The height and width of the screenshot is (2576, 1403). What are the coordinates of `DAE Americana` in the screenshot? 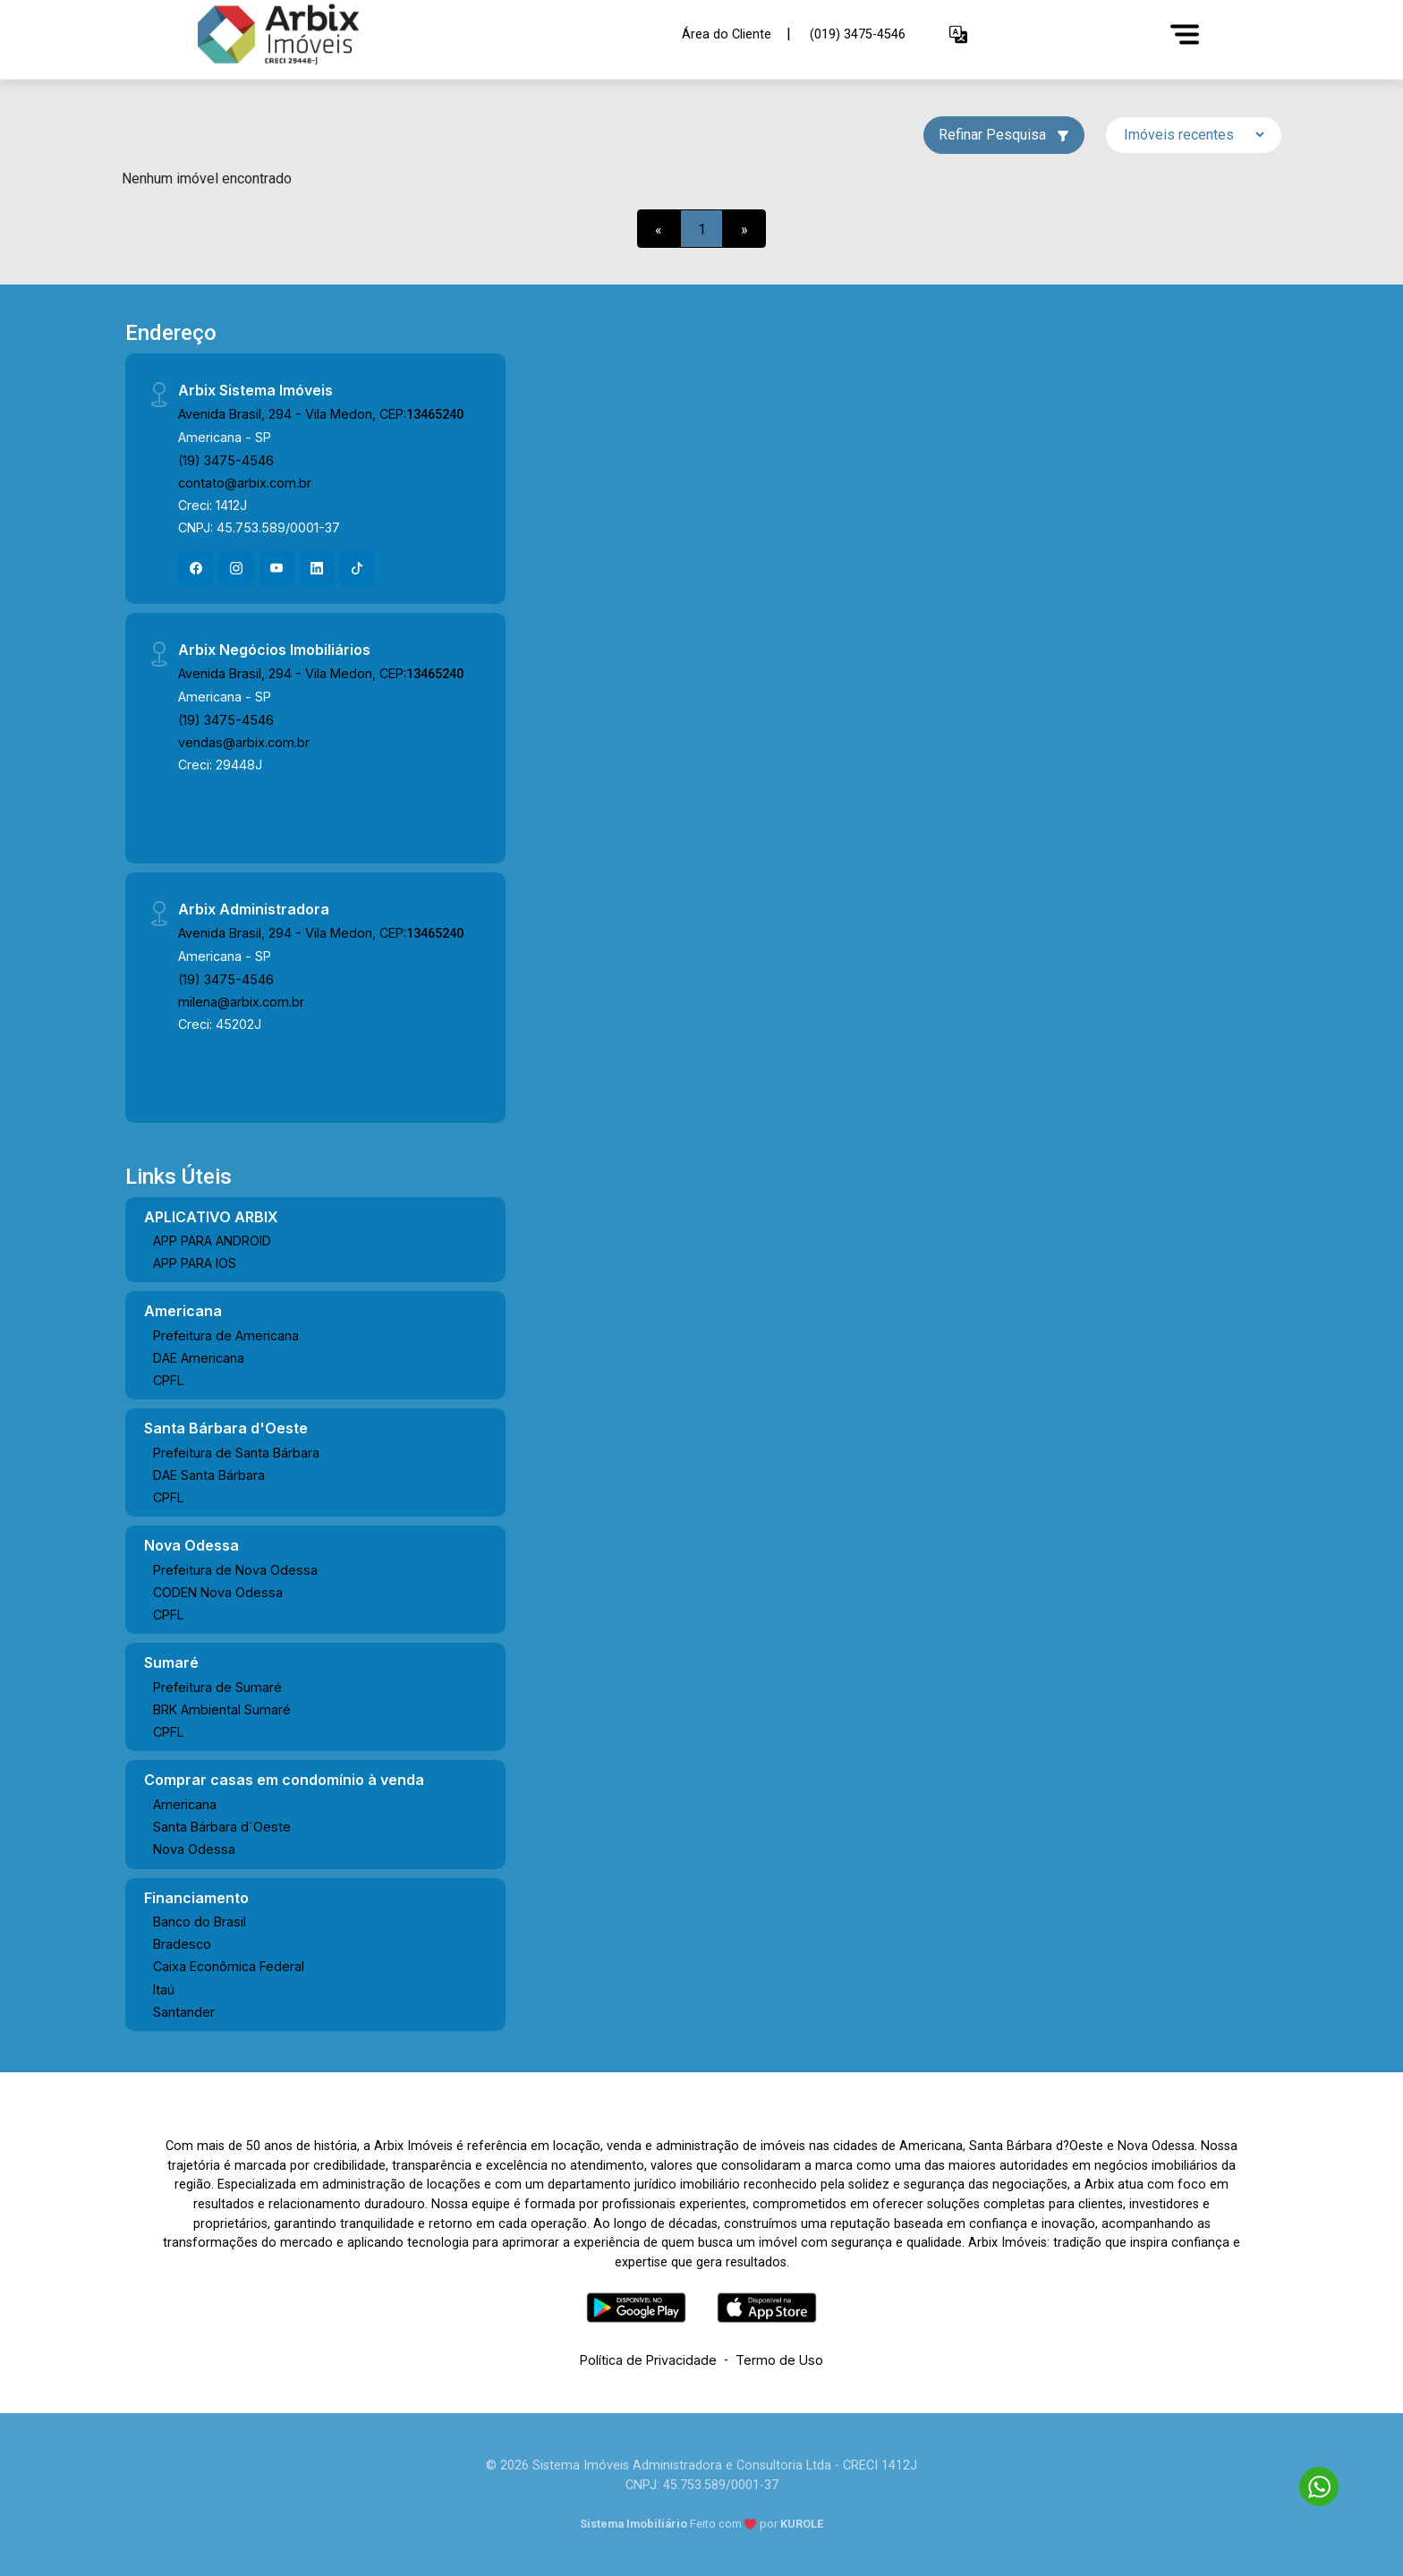 It's located at (198, 1357).